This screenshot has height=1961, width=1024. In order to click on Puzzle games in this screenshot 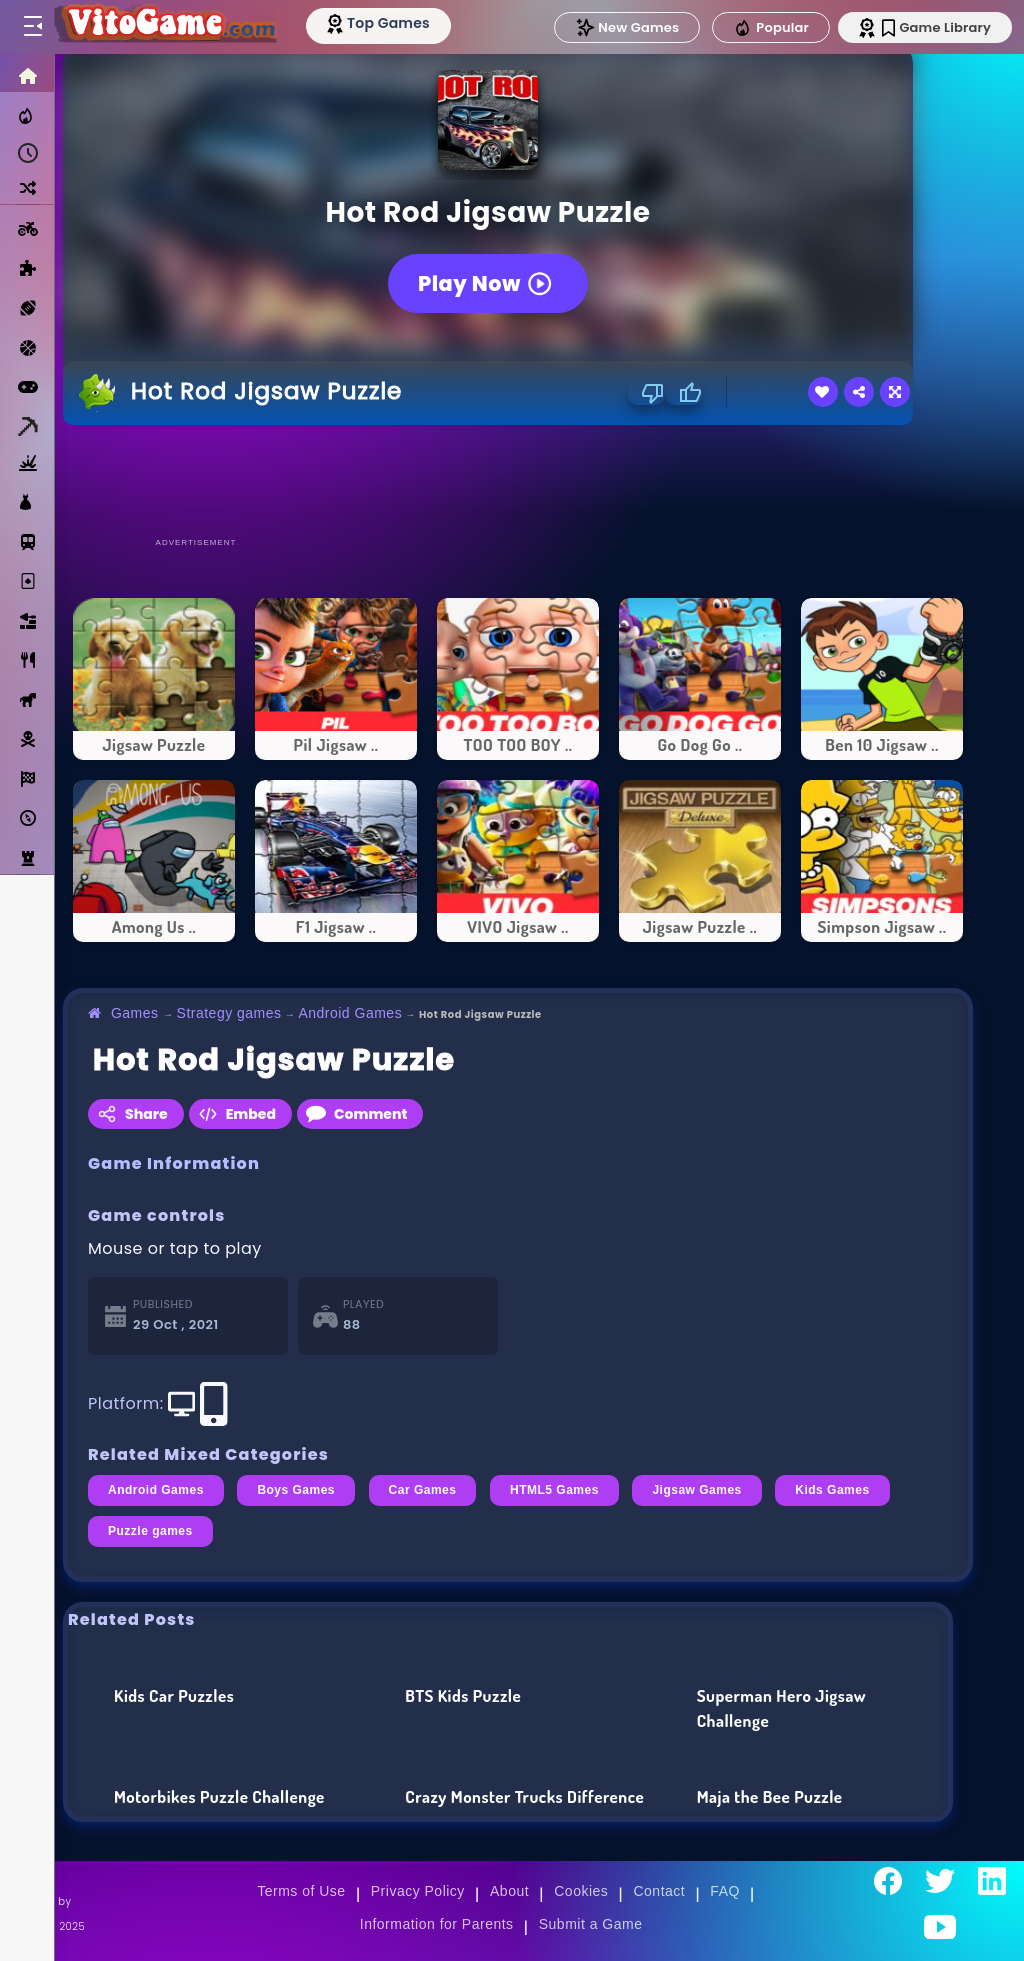, I will do `click(150, 1531)`.